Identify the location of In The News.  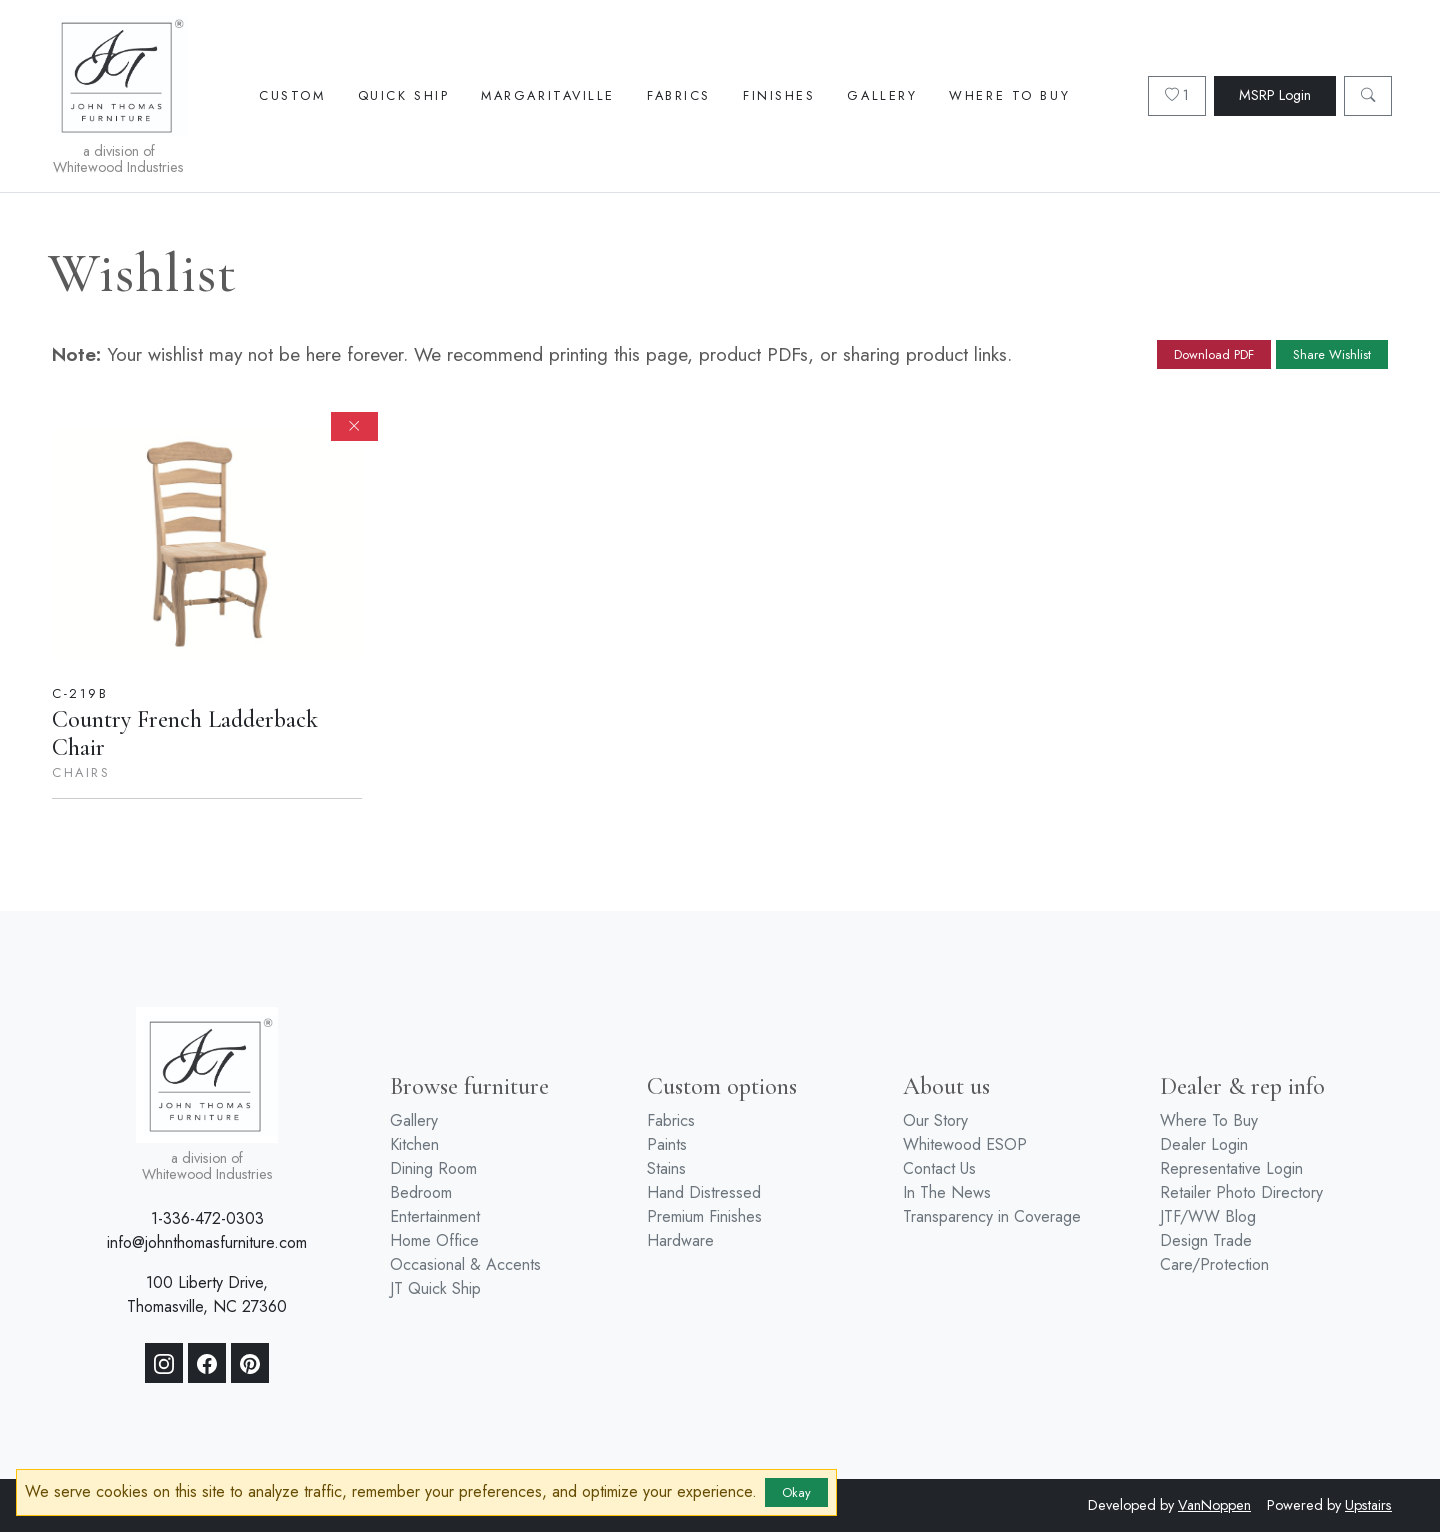
(947, 1192).